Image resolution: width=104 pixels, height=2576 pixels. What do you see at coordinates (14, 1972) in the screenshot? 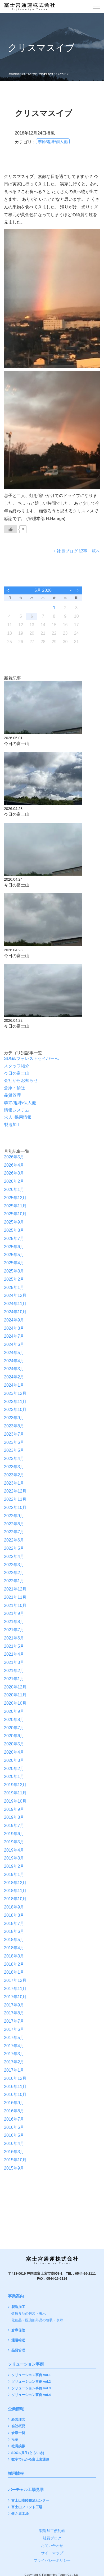
I see `2018年1月` at bounding box center [14, 1972].